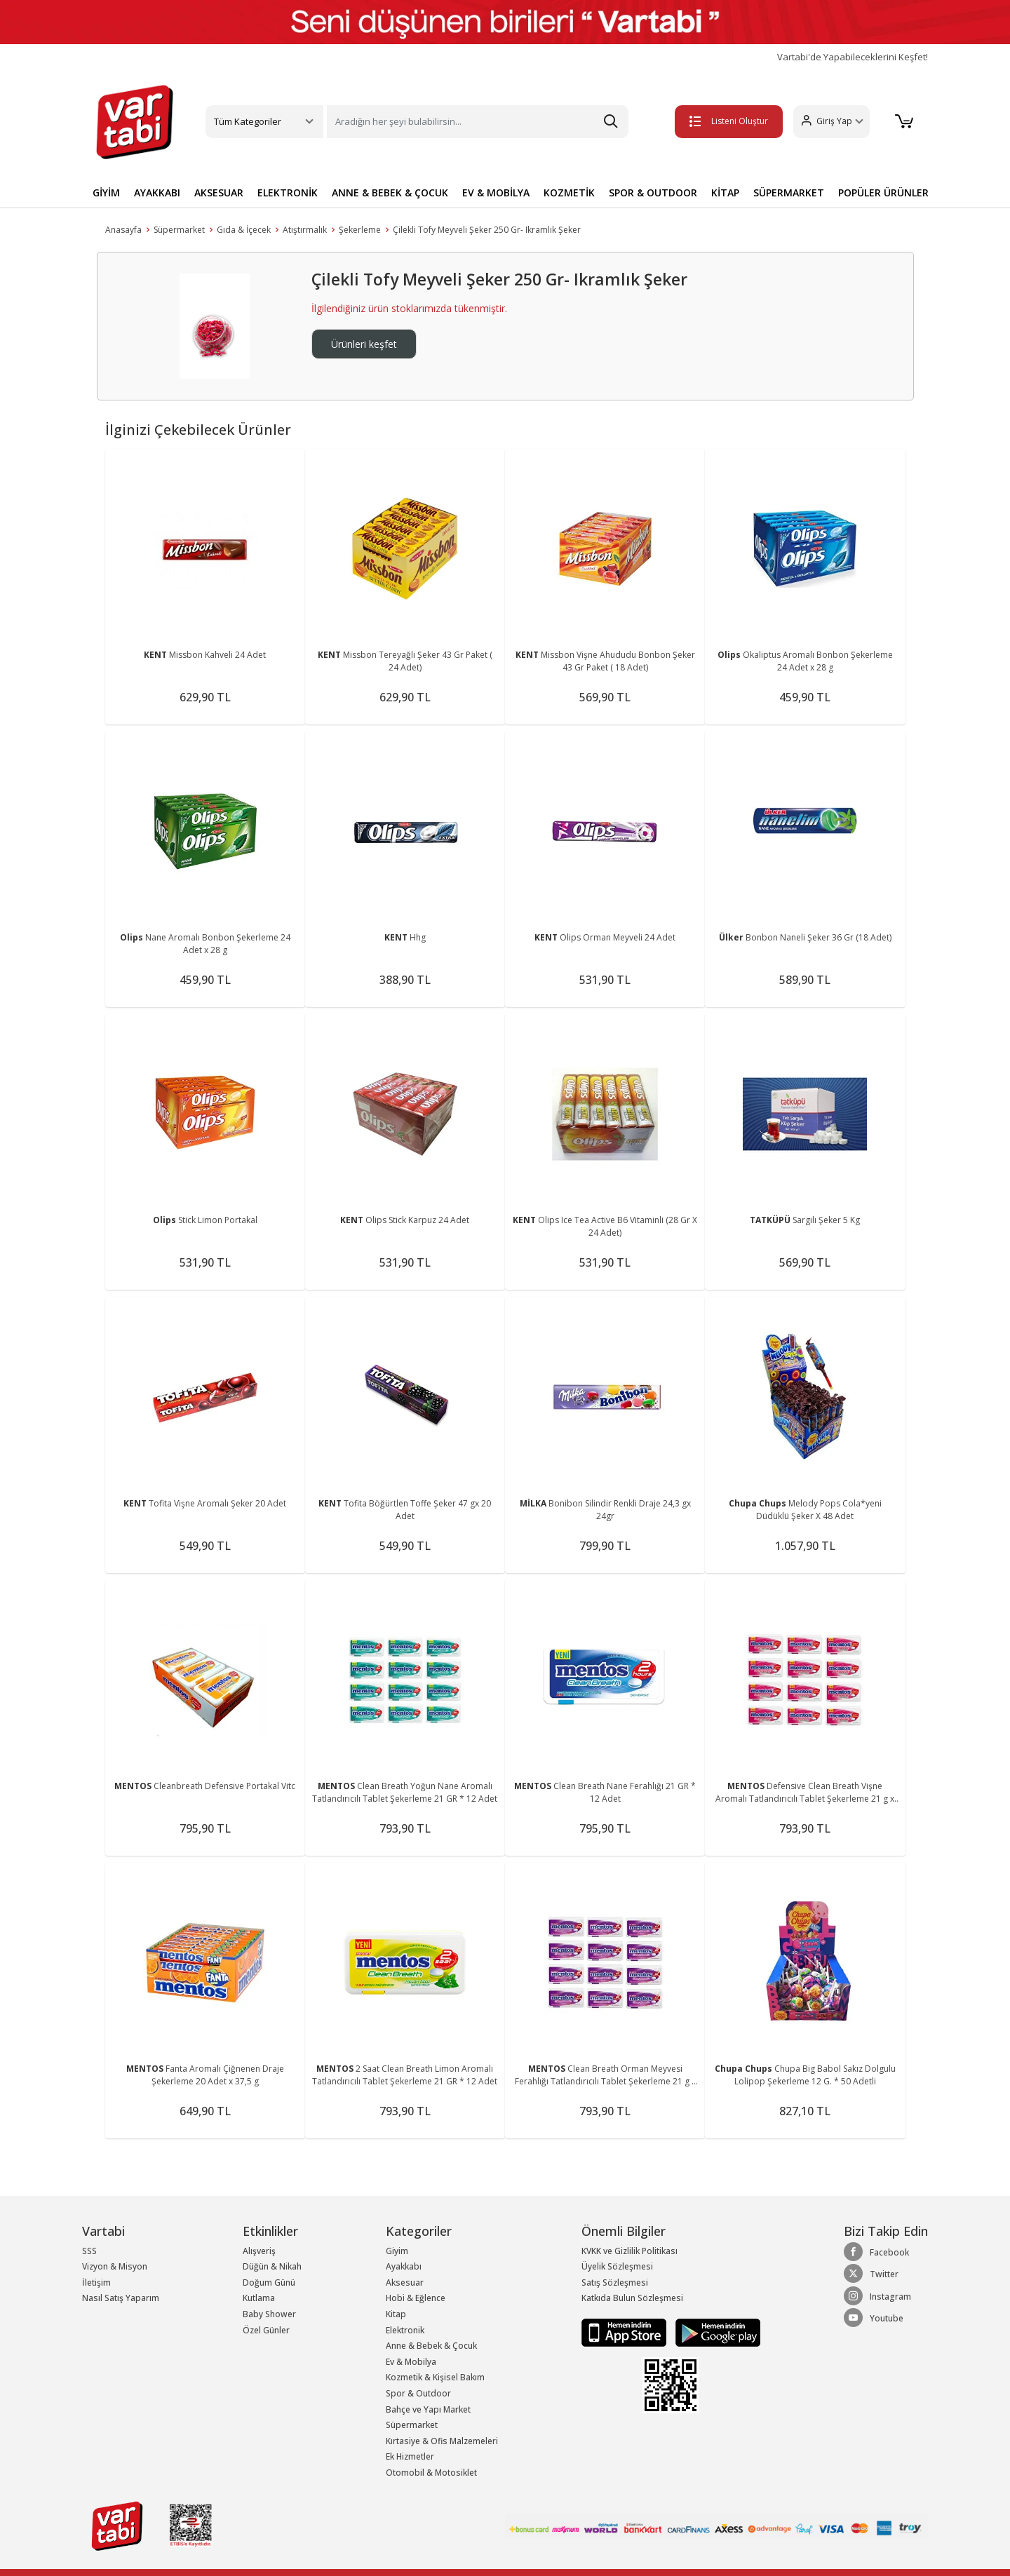 This screenshot has width=1010, height=2576. Describe the element at coordinates (831, 121) in the screenshot. I see `[button]` at that location.